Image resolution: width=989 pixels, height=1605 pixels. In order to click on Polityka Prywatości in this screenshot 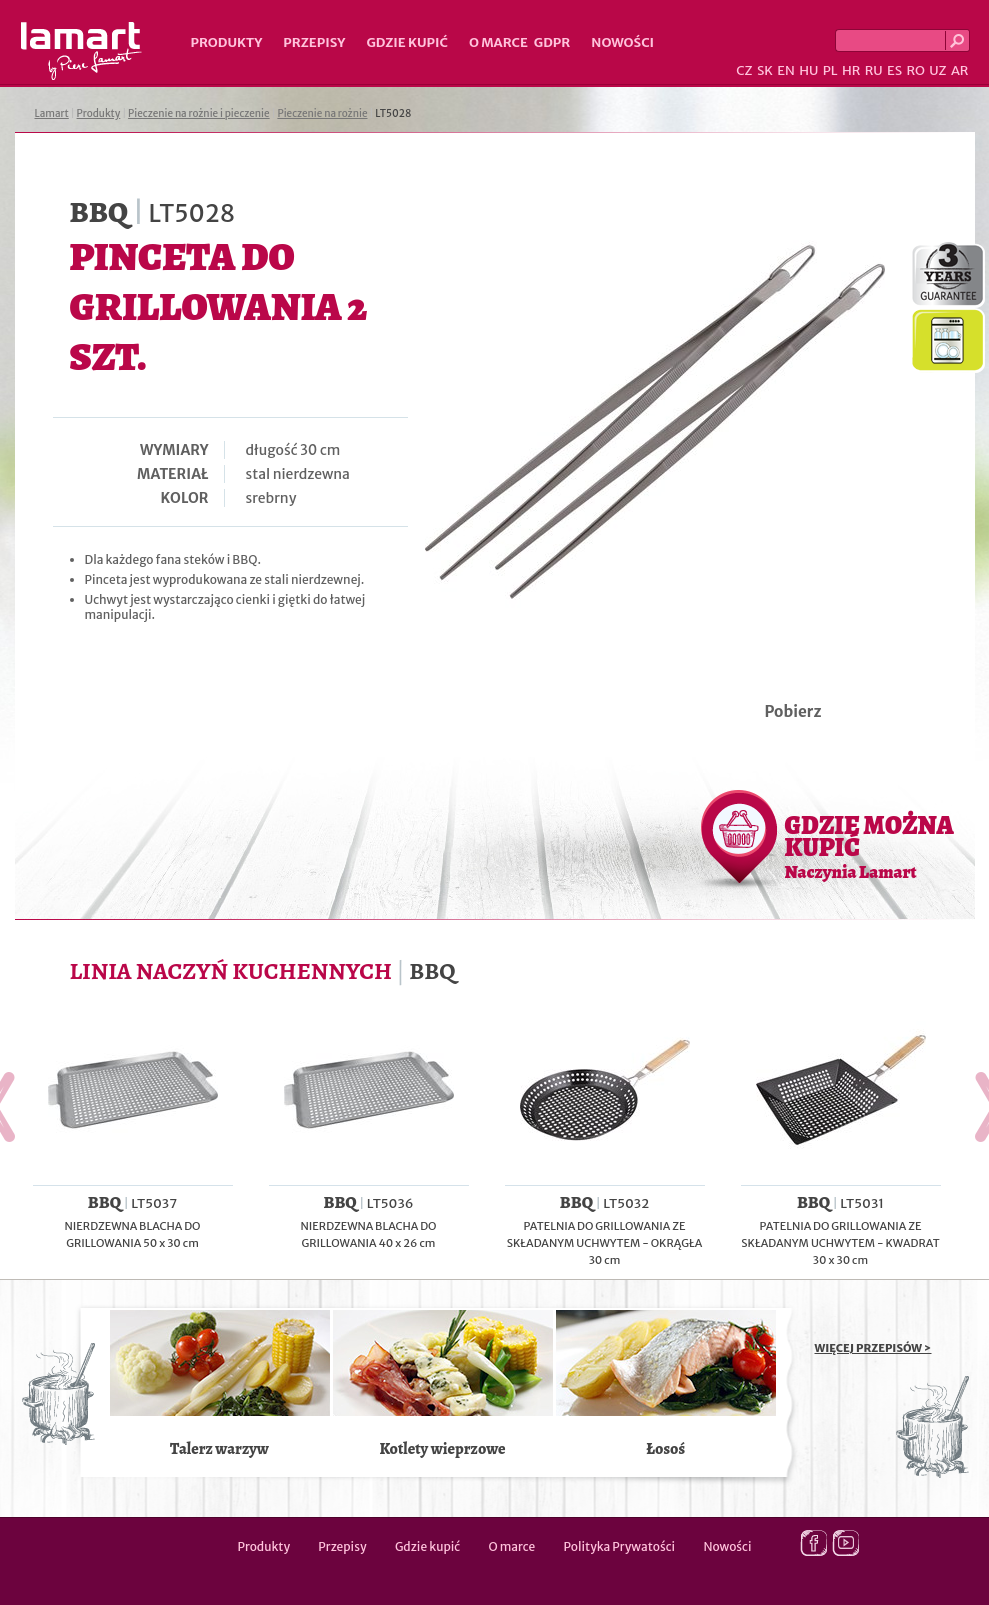, I will do `click(620, 1546)`.